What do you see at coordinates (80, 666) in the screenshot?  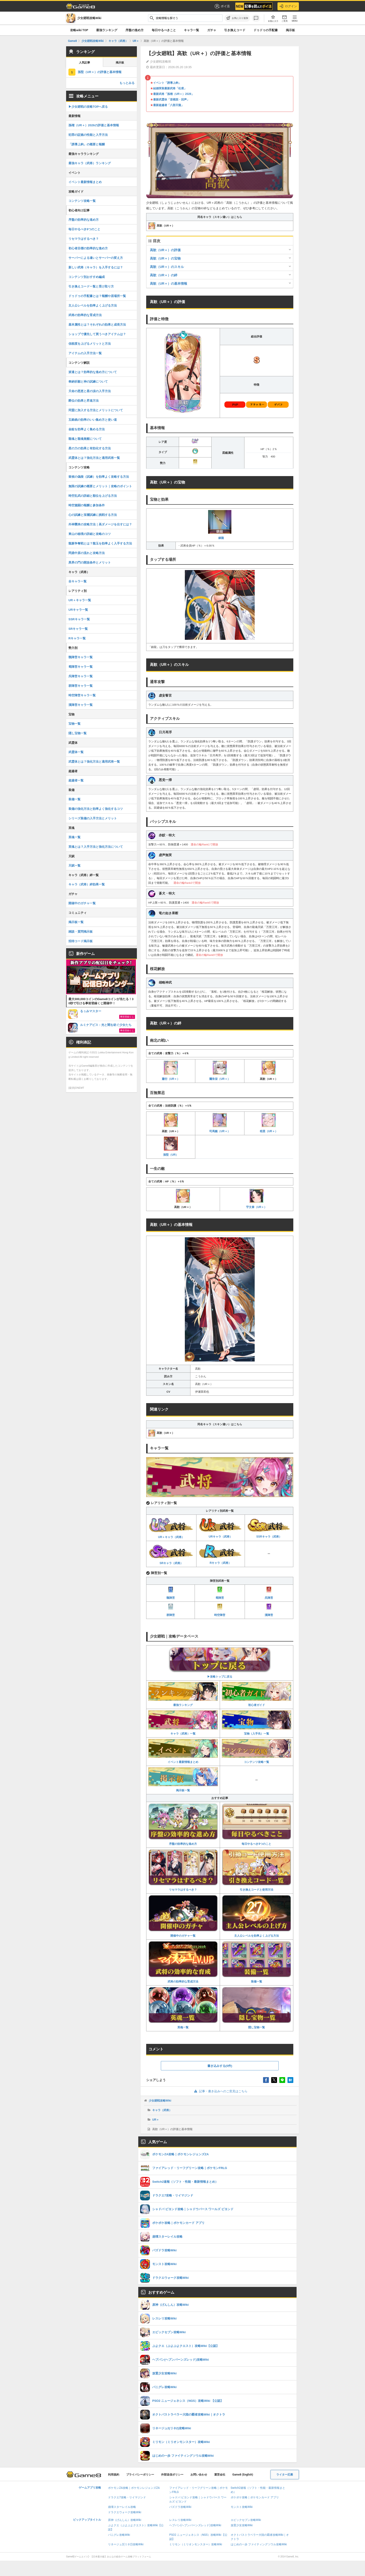 I see `蜀陣営キャラ一覧` at bounding box center [80, 666].